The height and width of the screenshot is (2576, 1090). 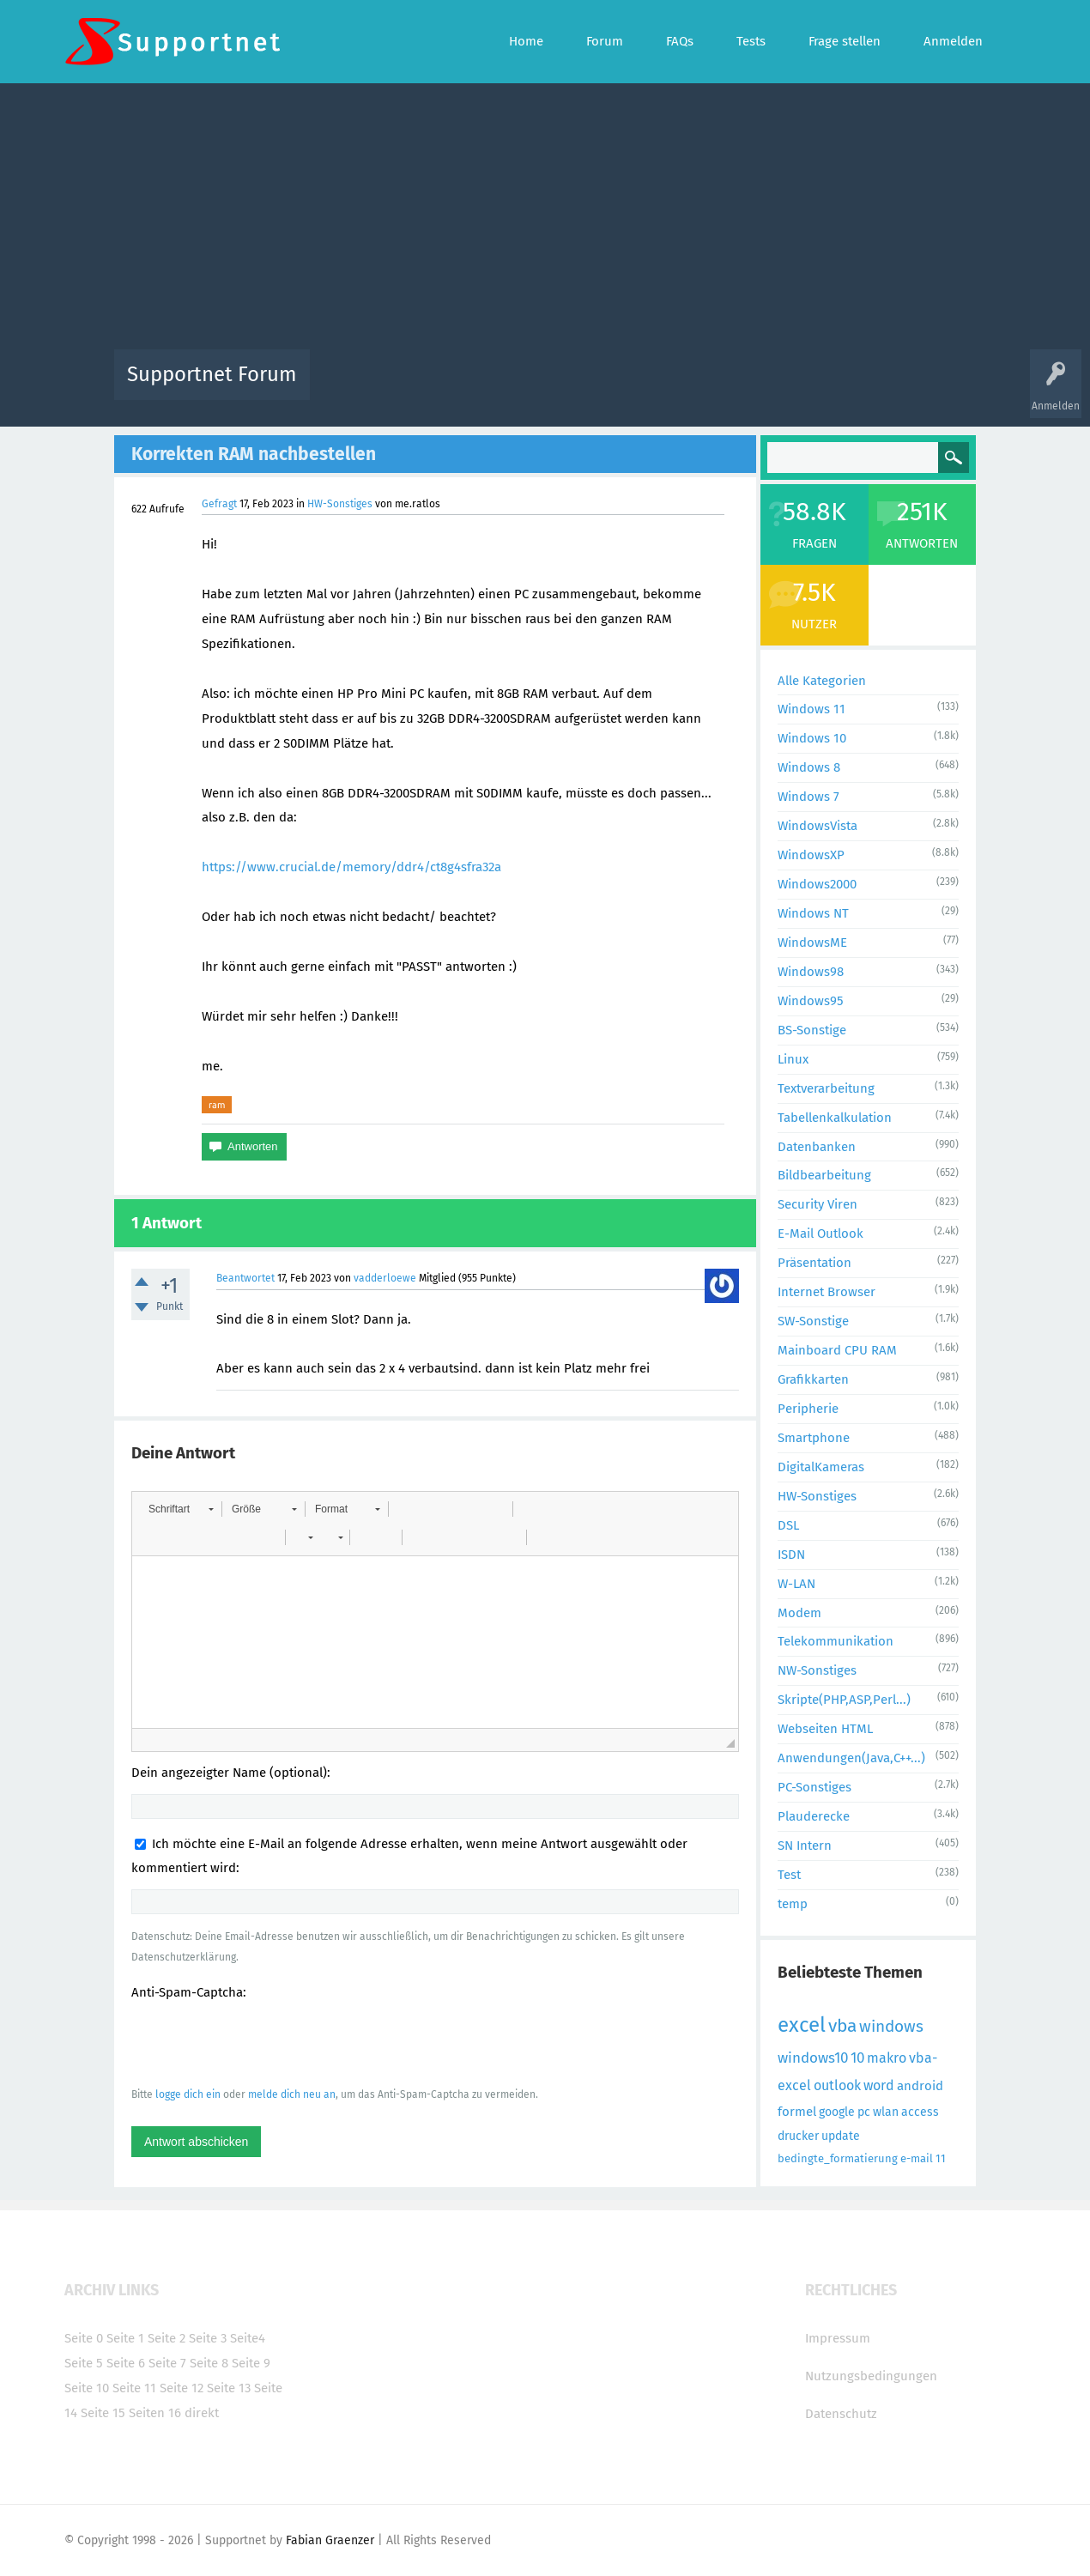 I want to click on Peripherie, so click(x=808, y=1408).